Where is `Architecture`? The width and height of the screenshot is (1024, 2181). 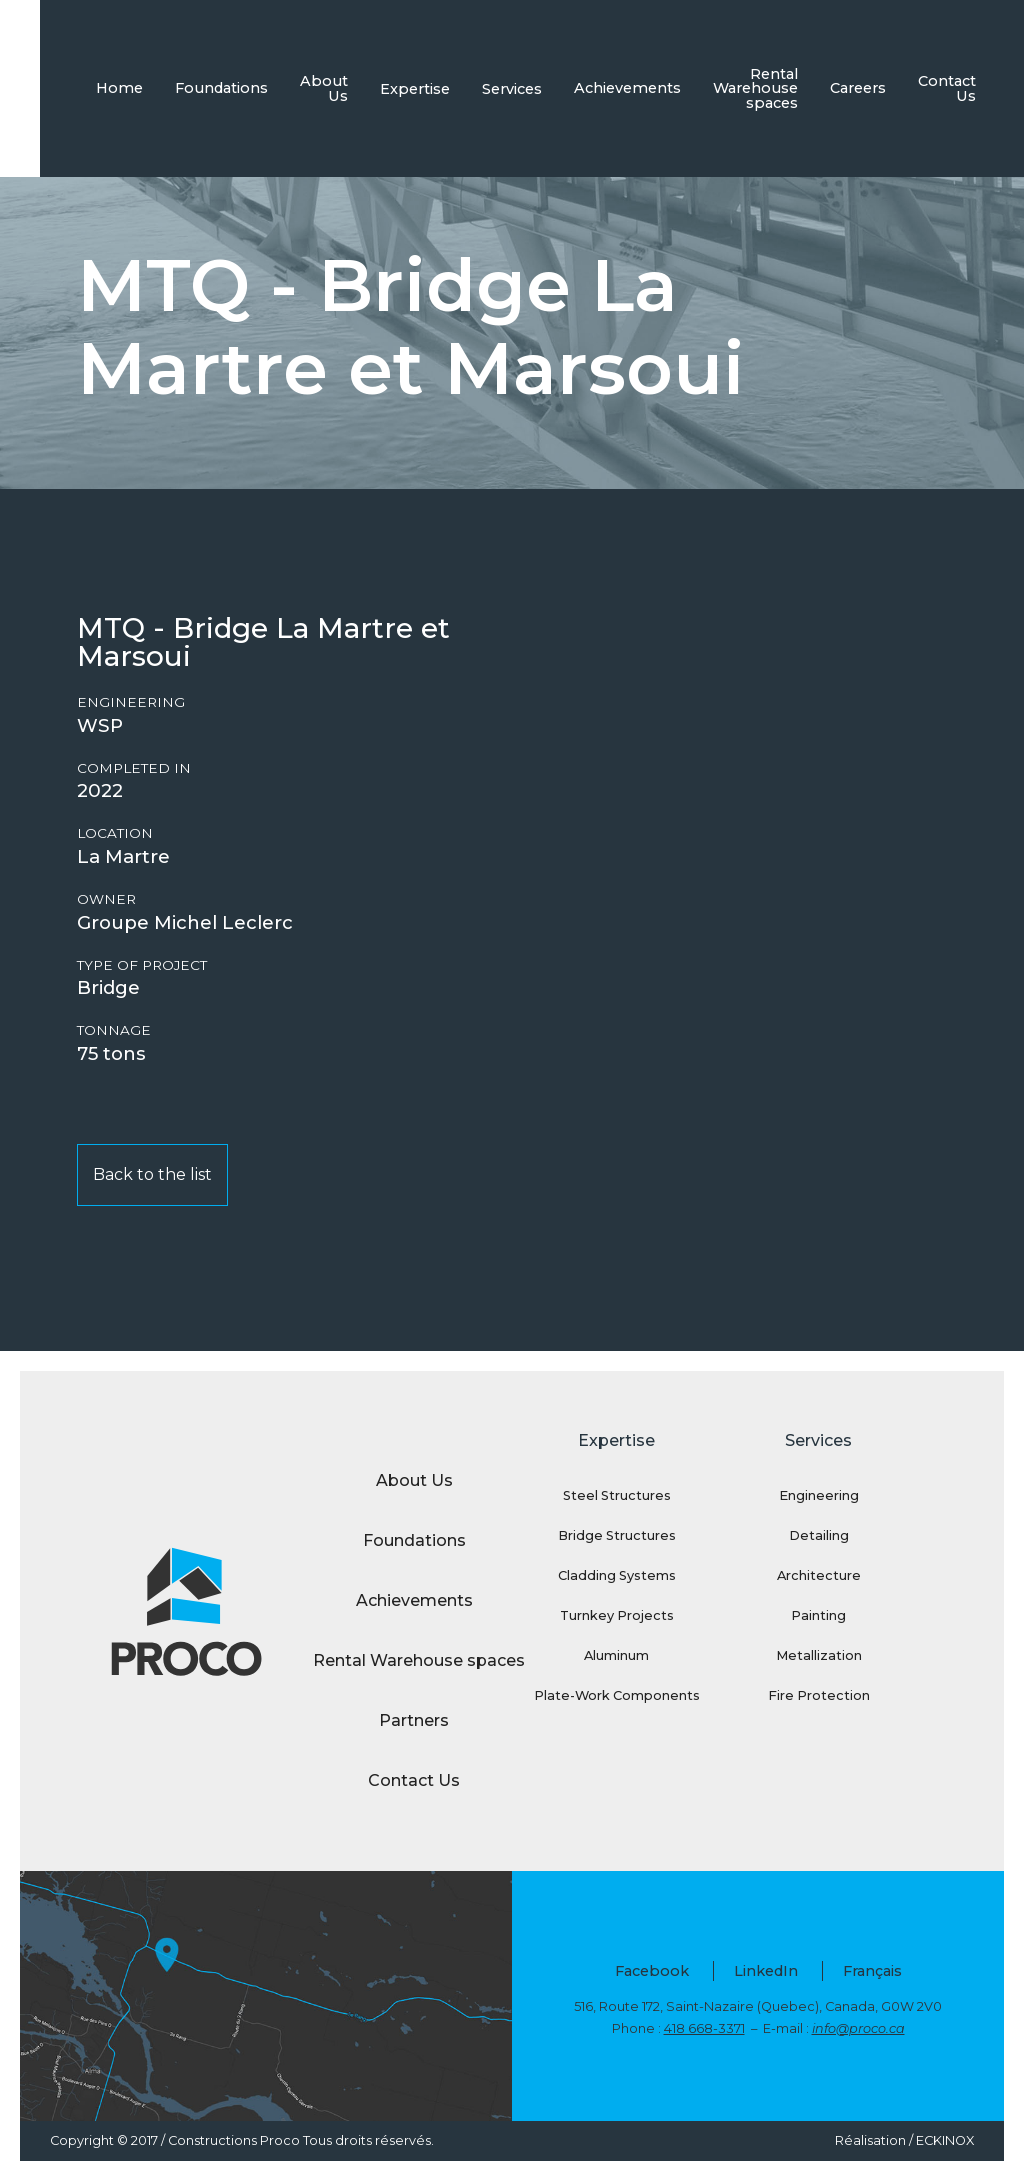
Architecture is located at coordinates (819, 1575).